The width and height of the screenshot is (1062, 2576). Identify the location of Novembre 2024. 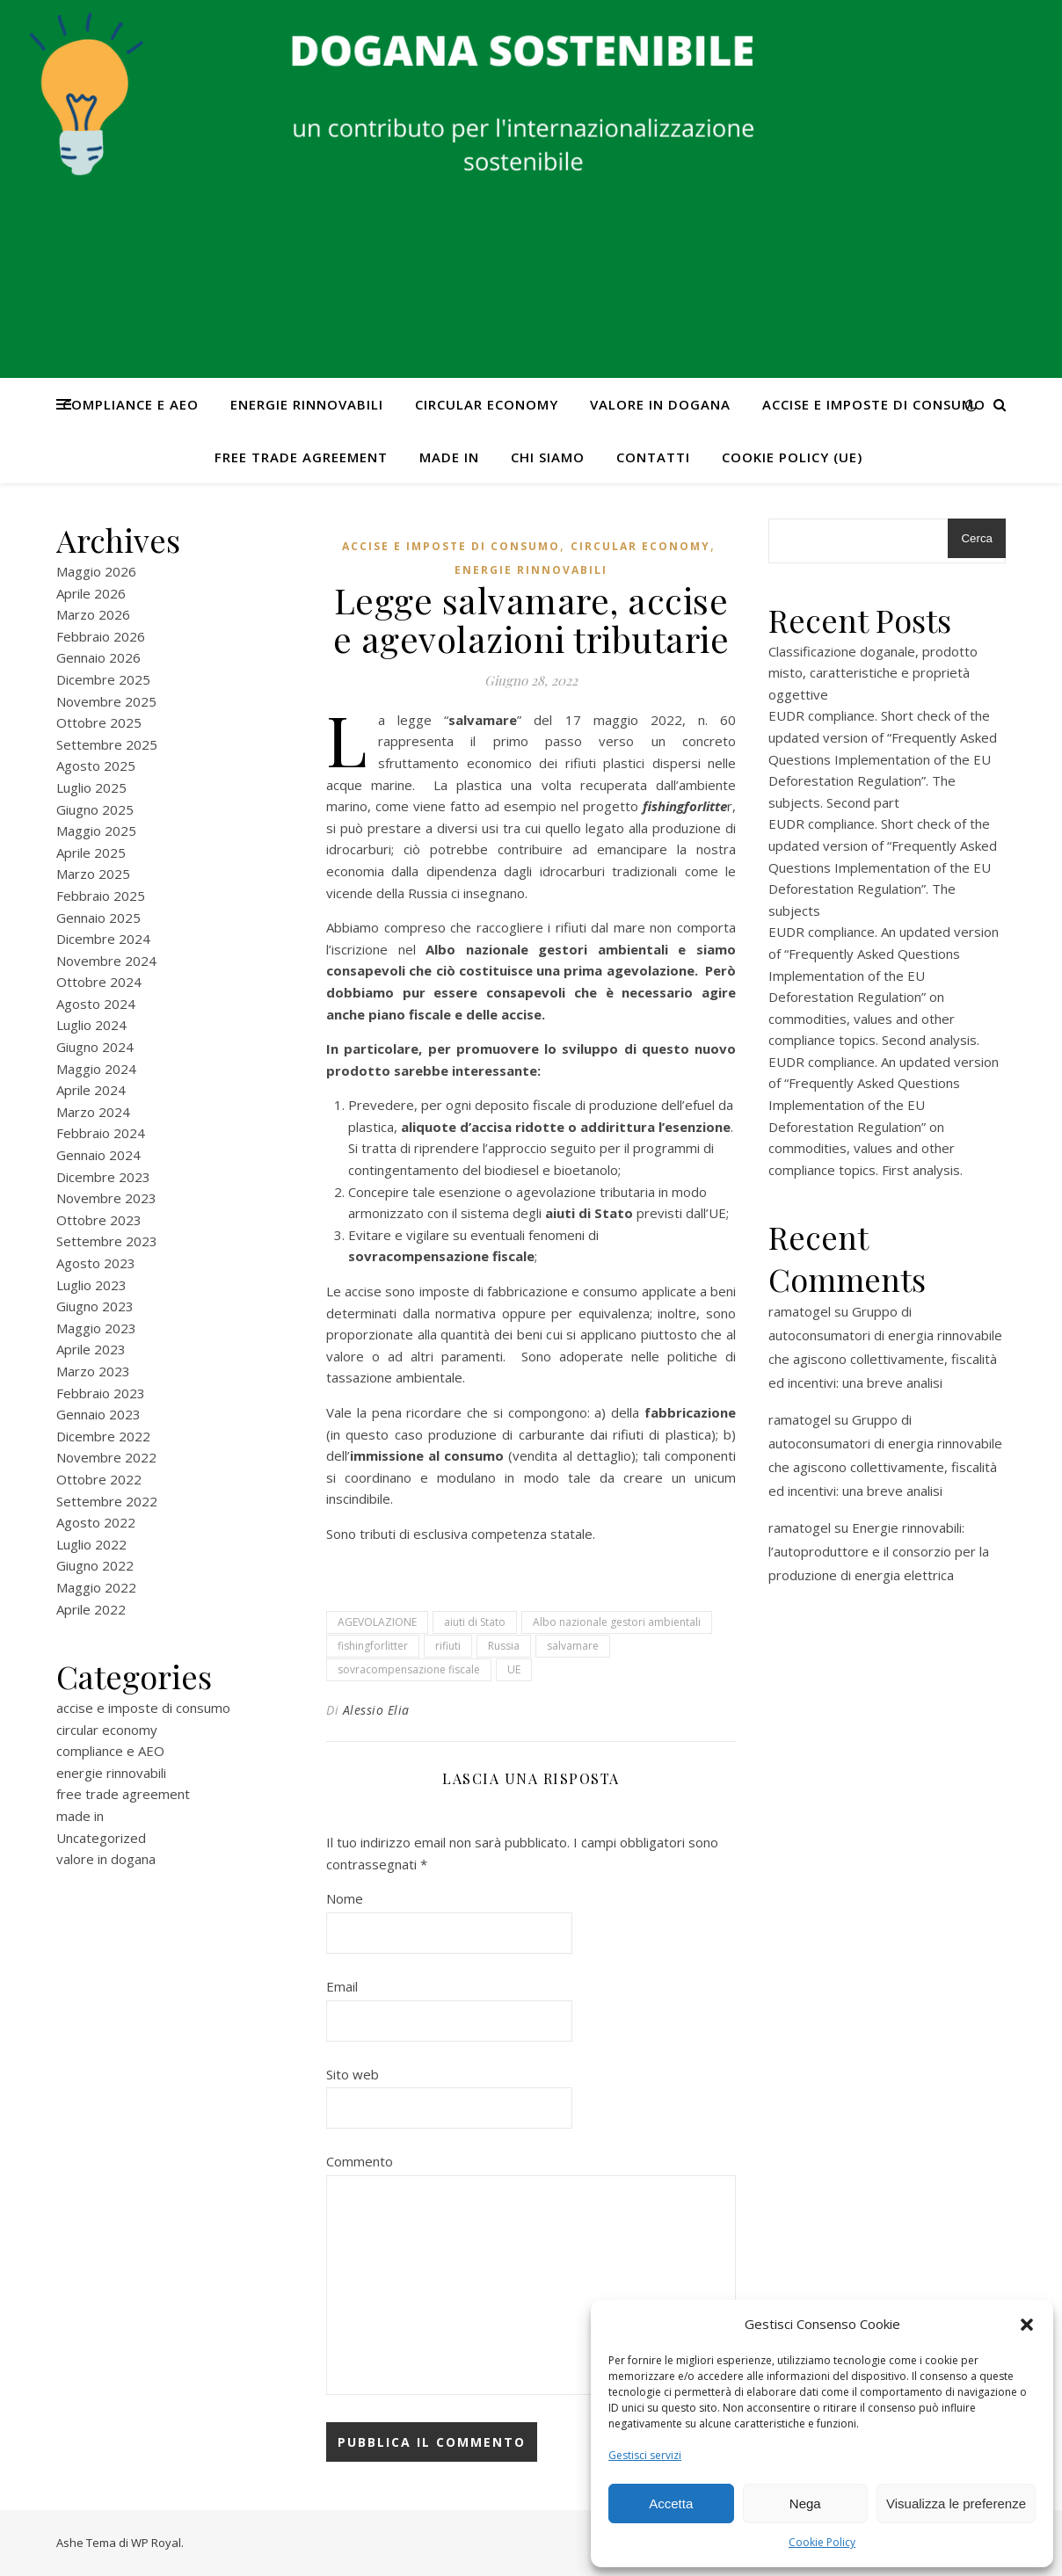
(106, 960).